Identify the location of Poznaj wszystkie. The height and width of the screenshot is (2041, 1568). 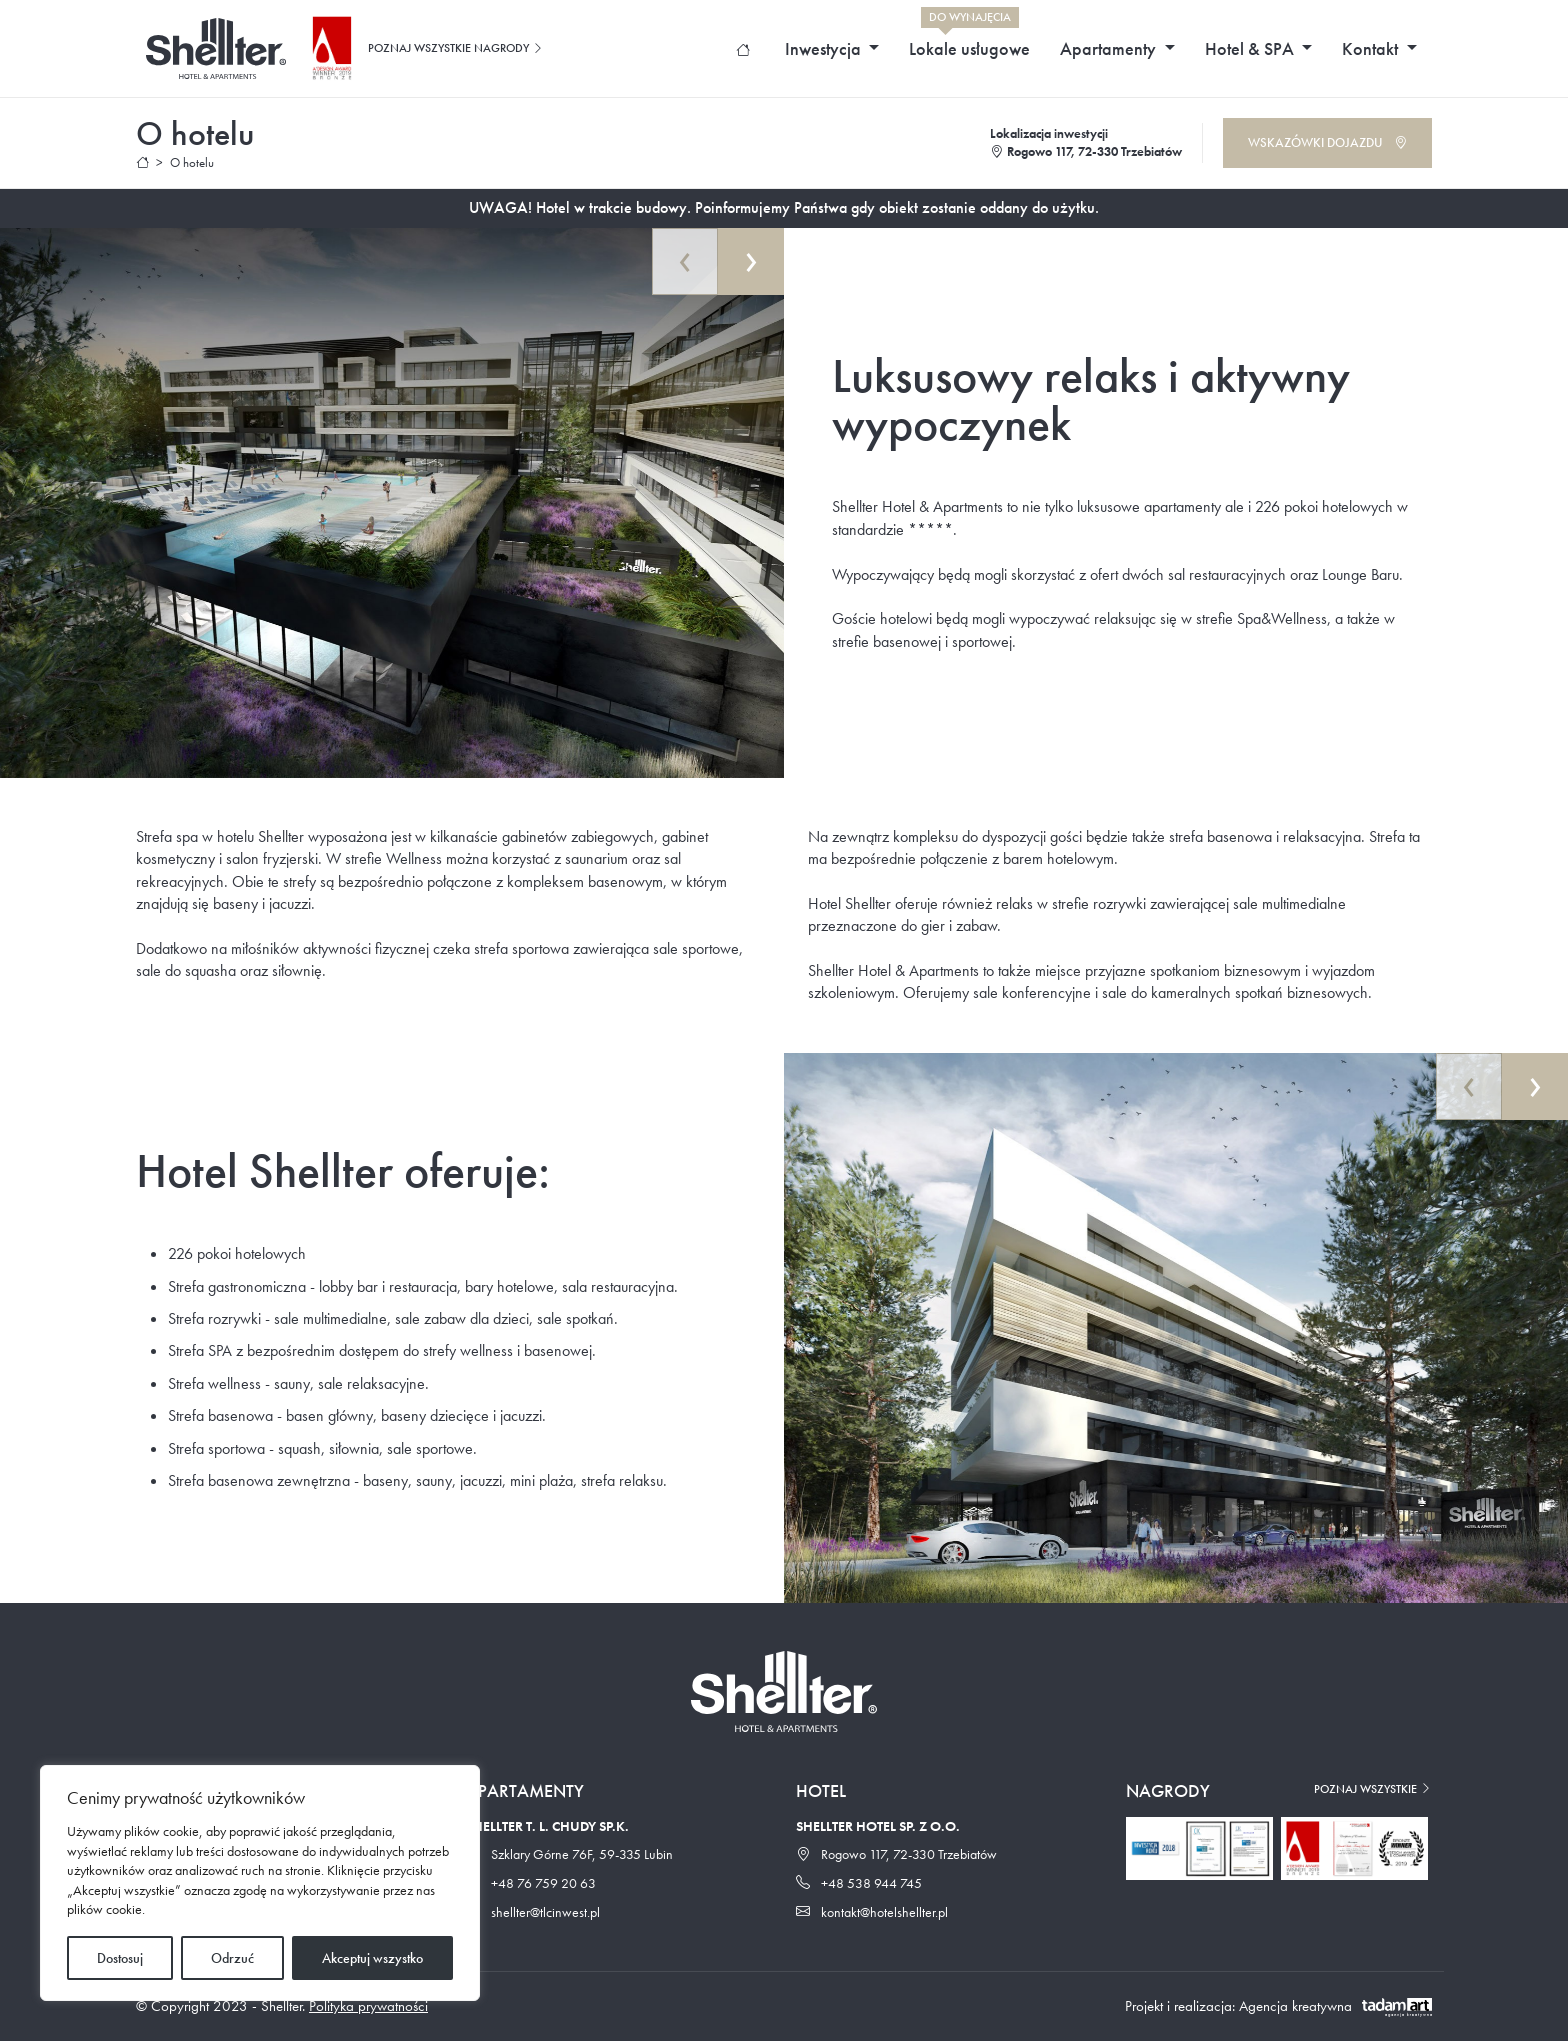
(1373, 1789).